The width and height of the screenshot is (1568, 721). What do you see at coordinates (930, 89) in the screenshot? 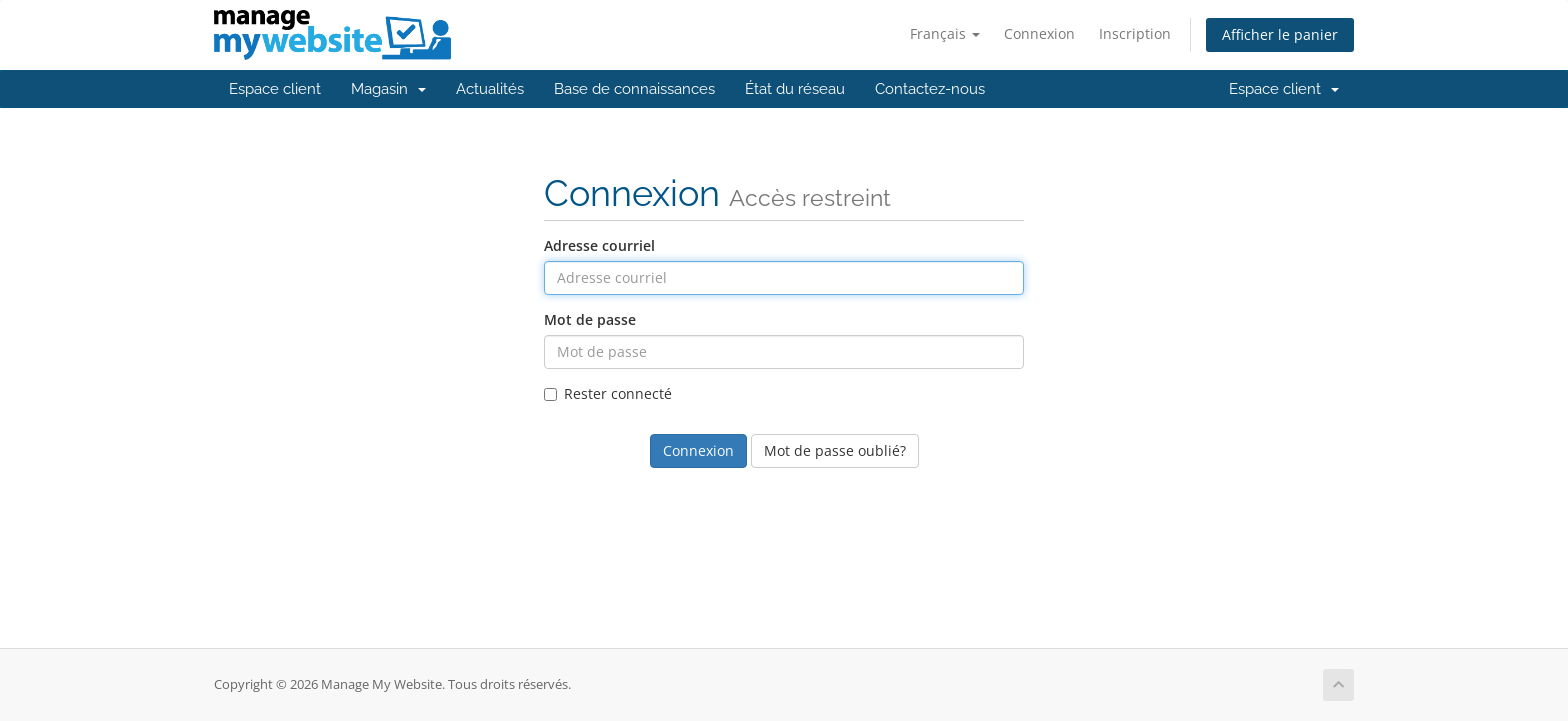
I see `Contactez-nous` at bounding box center [930, 89].